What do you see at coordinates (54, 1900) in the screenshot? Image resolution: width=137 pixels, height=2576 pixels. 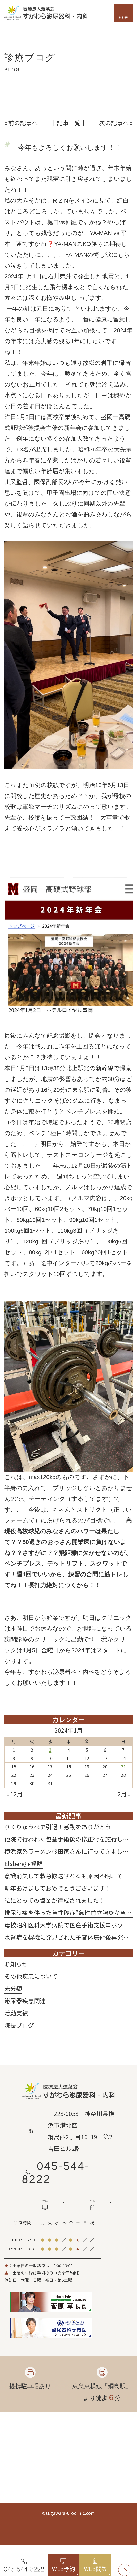 I see `私にとっての偉業が達成されました！` at bounding box center [54, 1900].